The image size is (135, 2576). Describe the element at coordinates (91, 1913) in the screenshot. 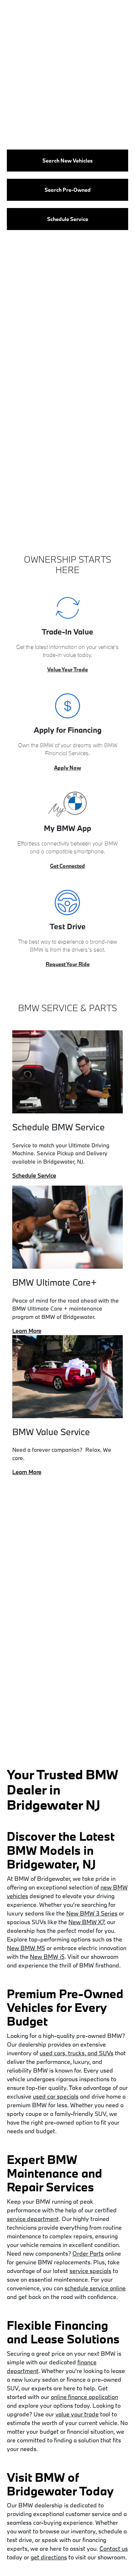

I see `New BMW 3 Series` at that location.